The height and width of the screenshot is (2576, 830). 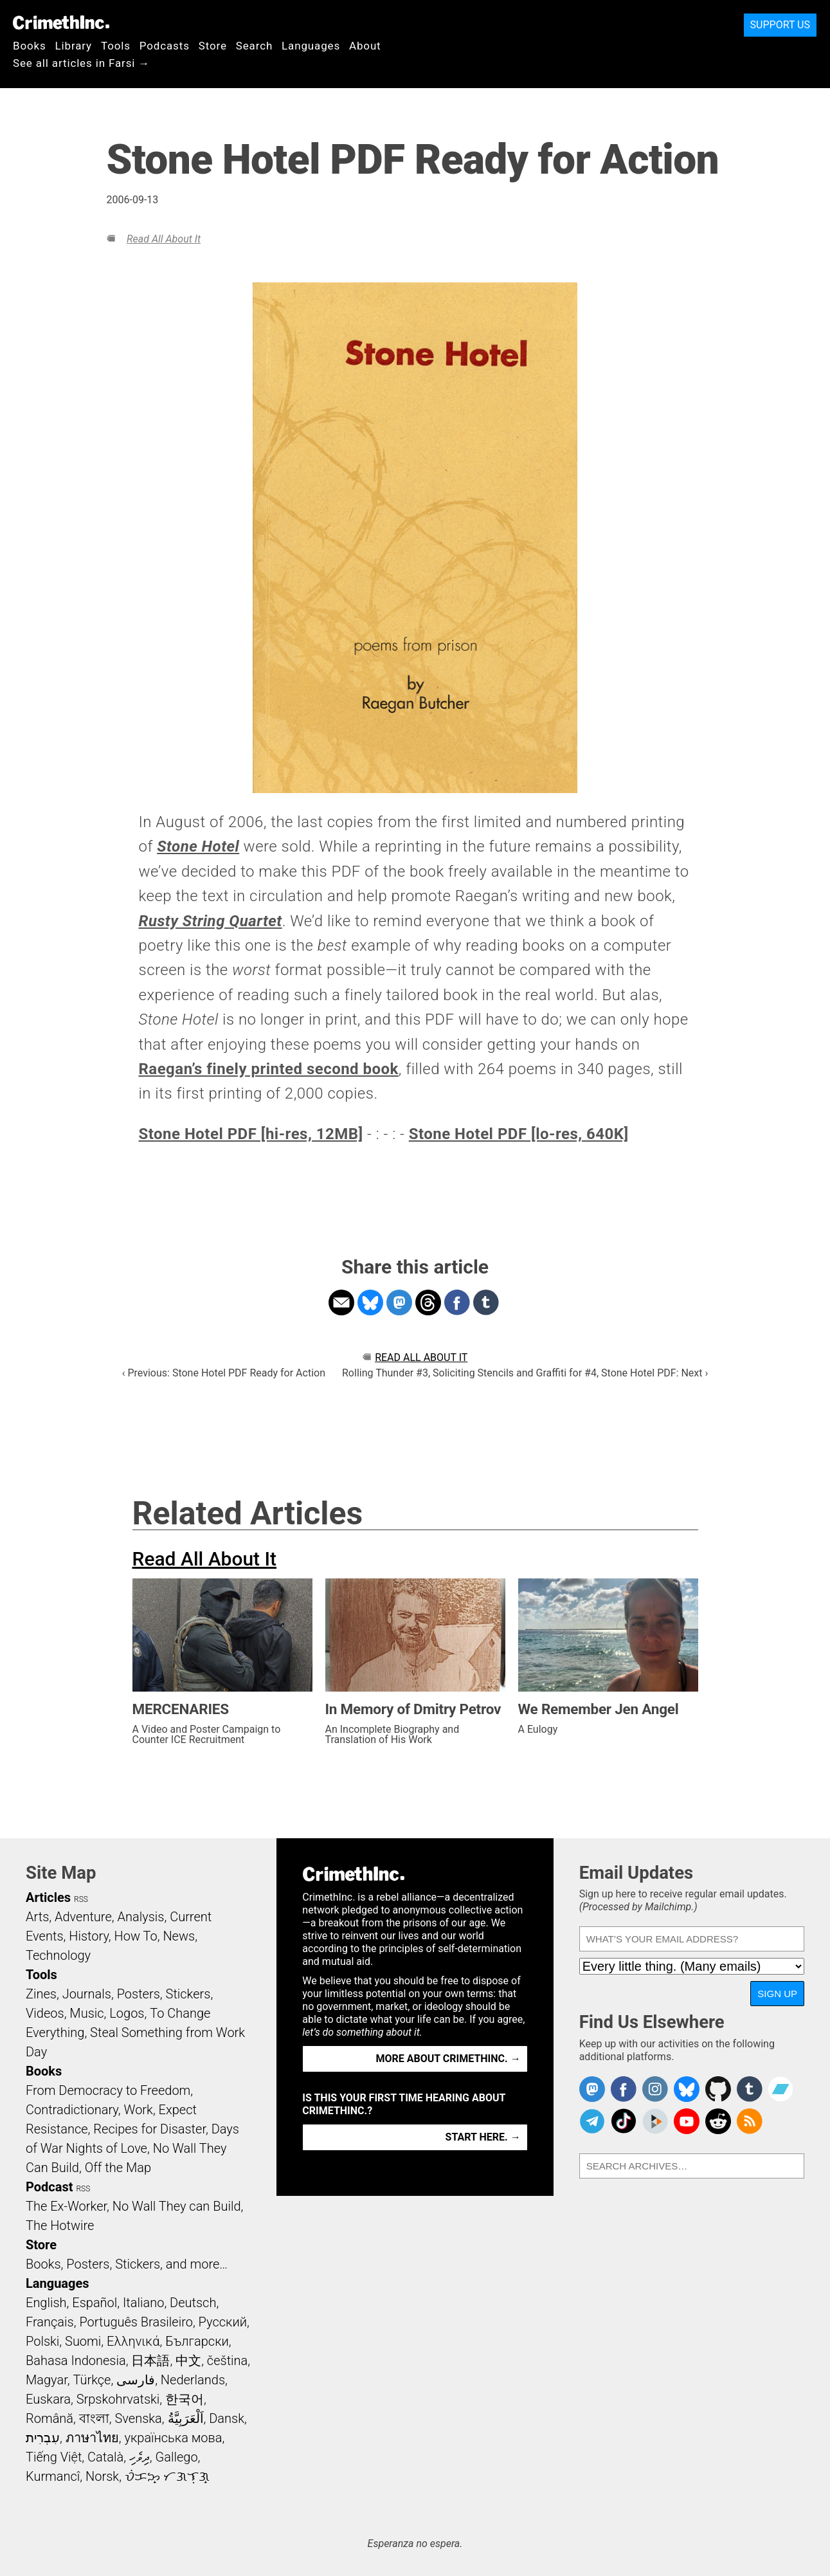 What do you see at coordinates (138, 2418) in the screenshot?
I see `Svenska` at bounding box center [138, 2418].